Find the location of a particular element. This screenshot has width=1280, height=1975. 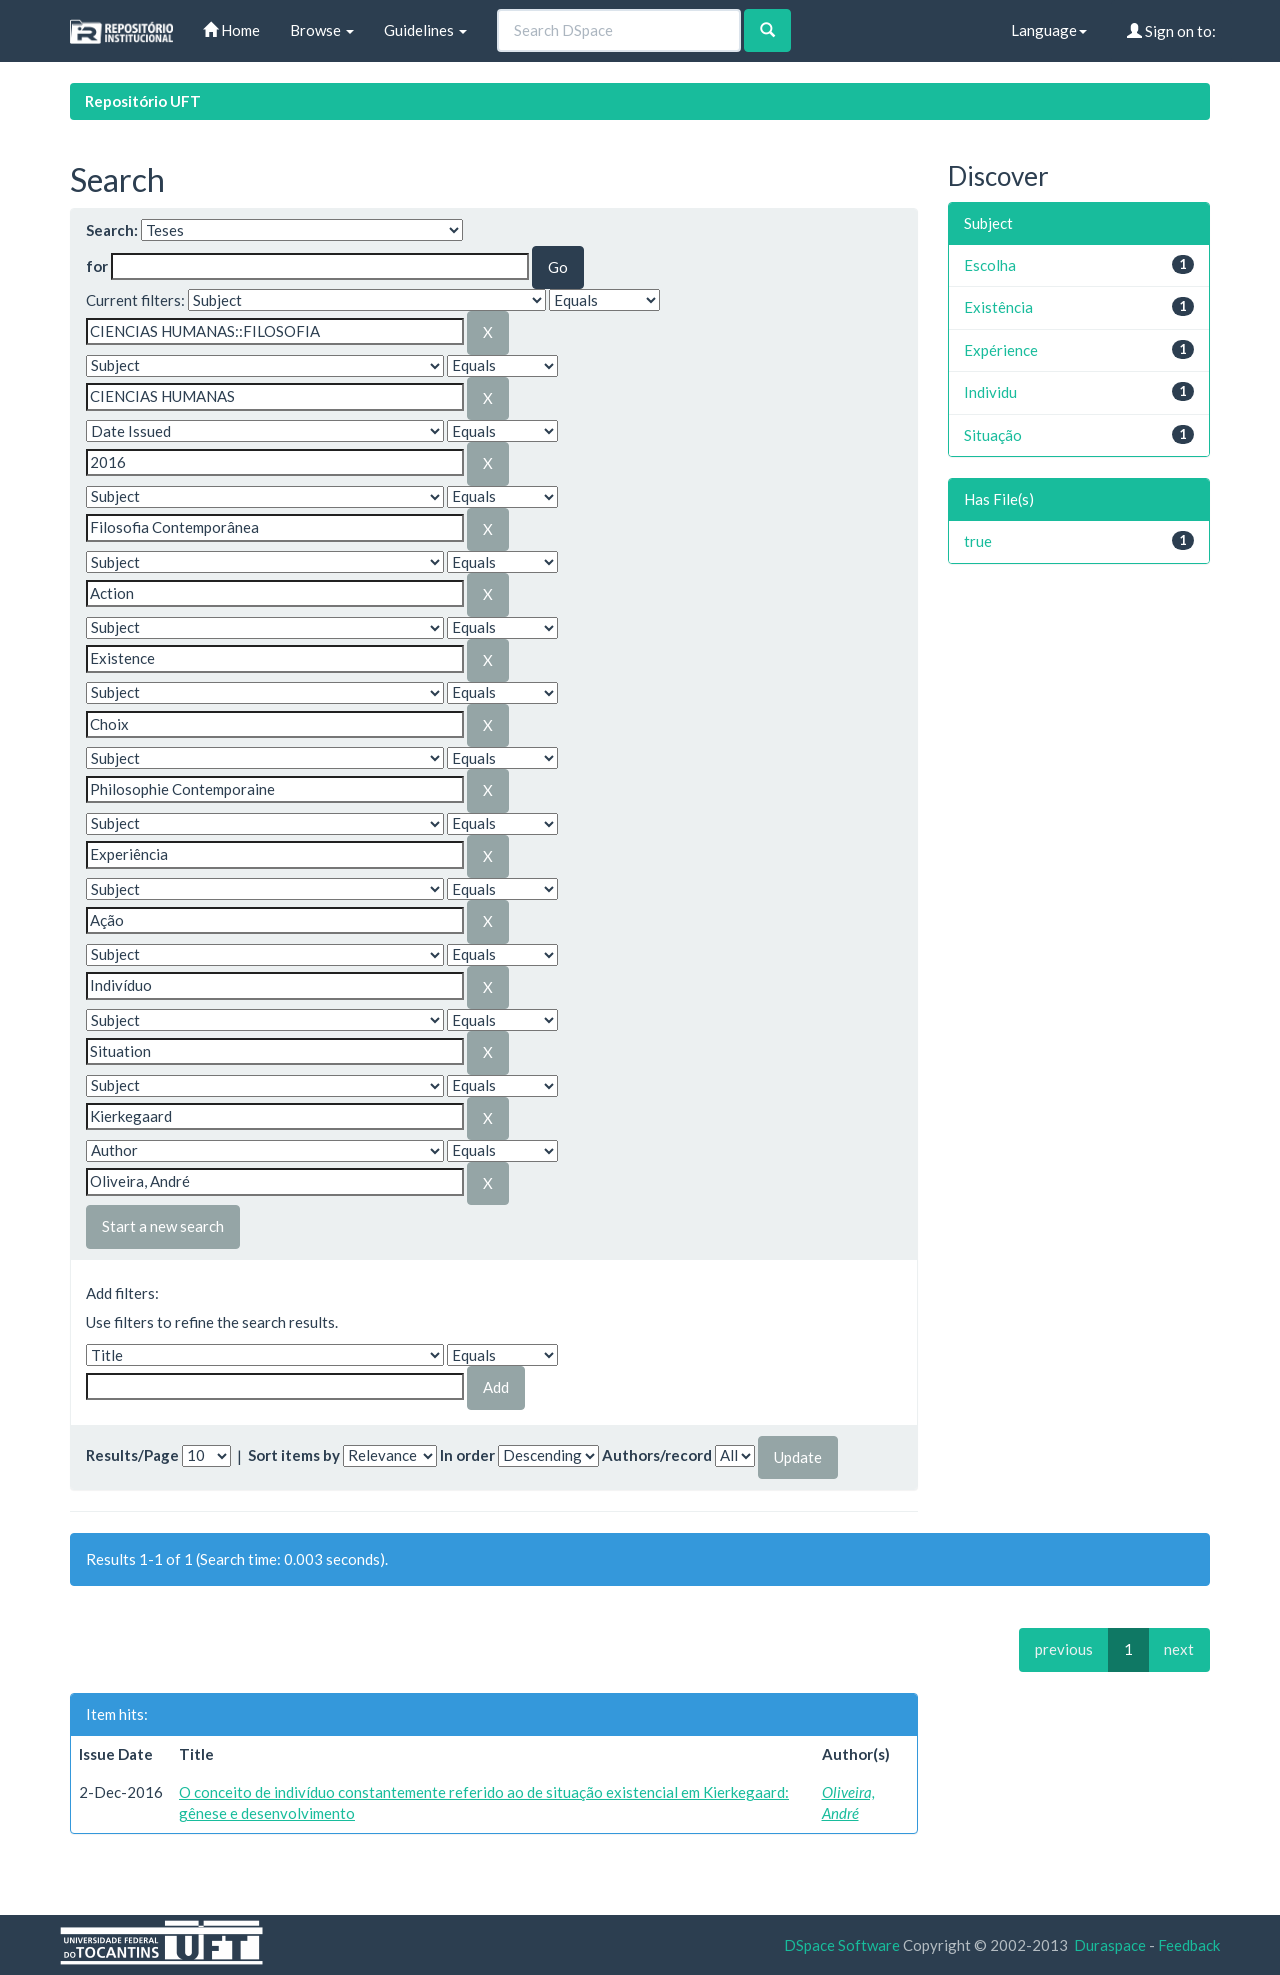

Duraspace is located at coordinates (1110, 1945).